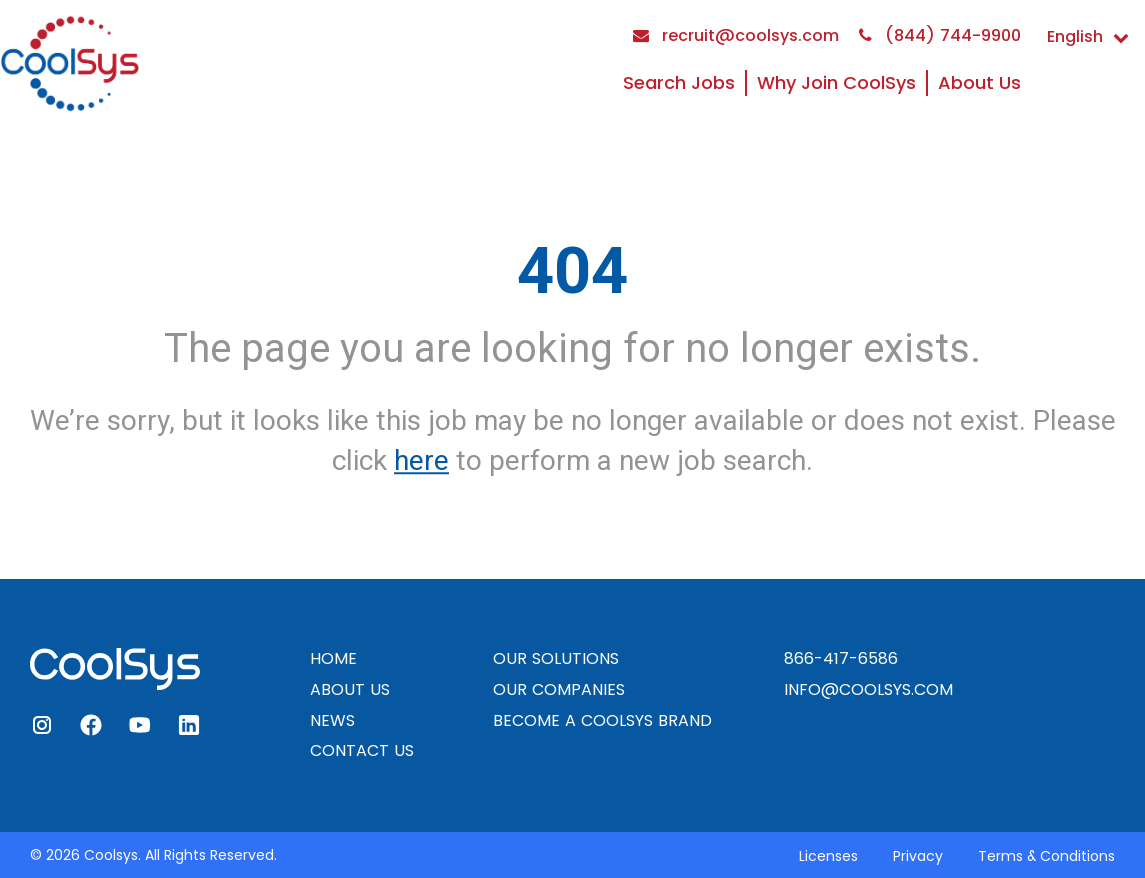 The image size is (1145, 878). Describe the element at coordinates (572, 271) in the screenshot. I see `404` at that location.